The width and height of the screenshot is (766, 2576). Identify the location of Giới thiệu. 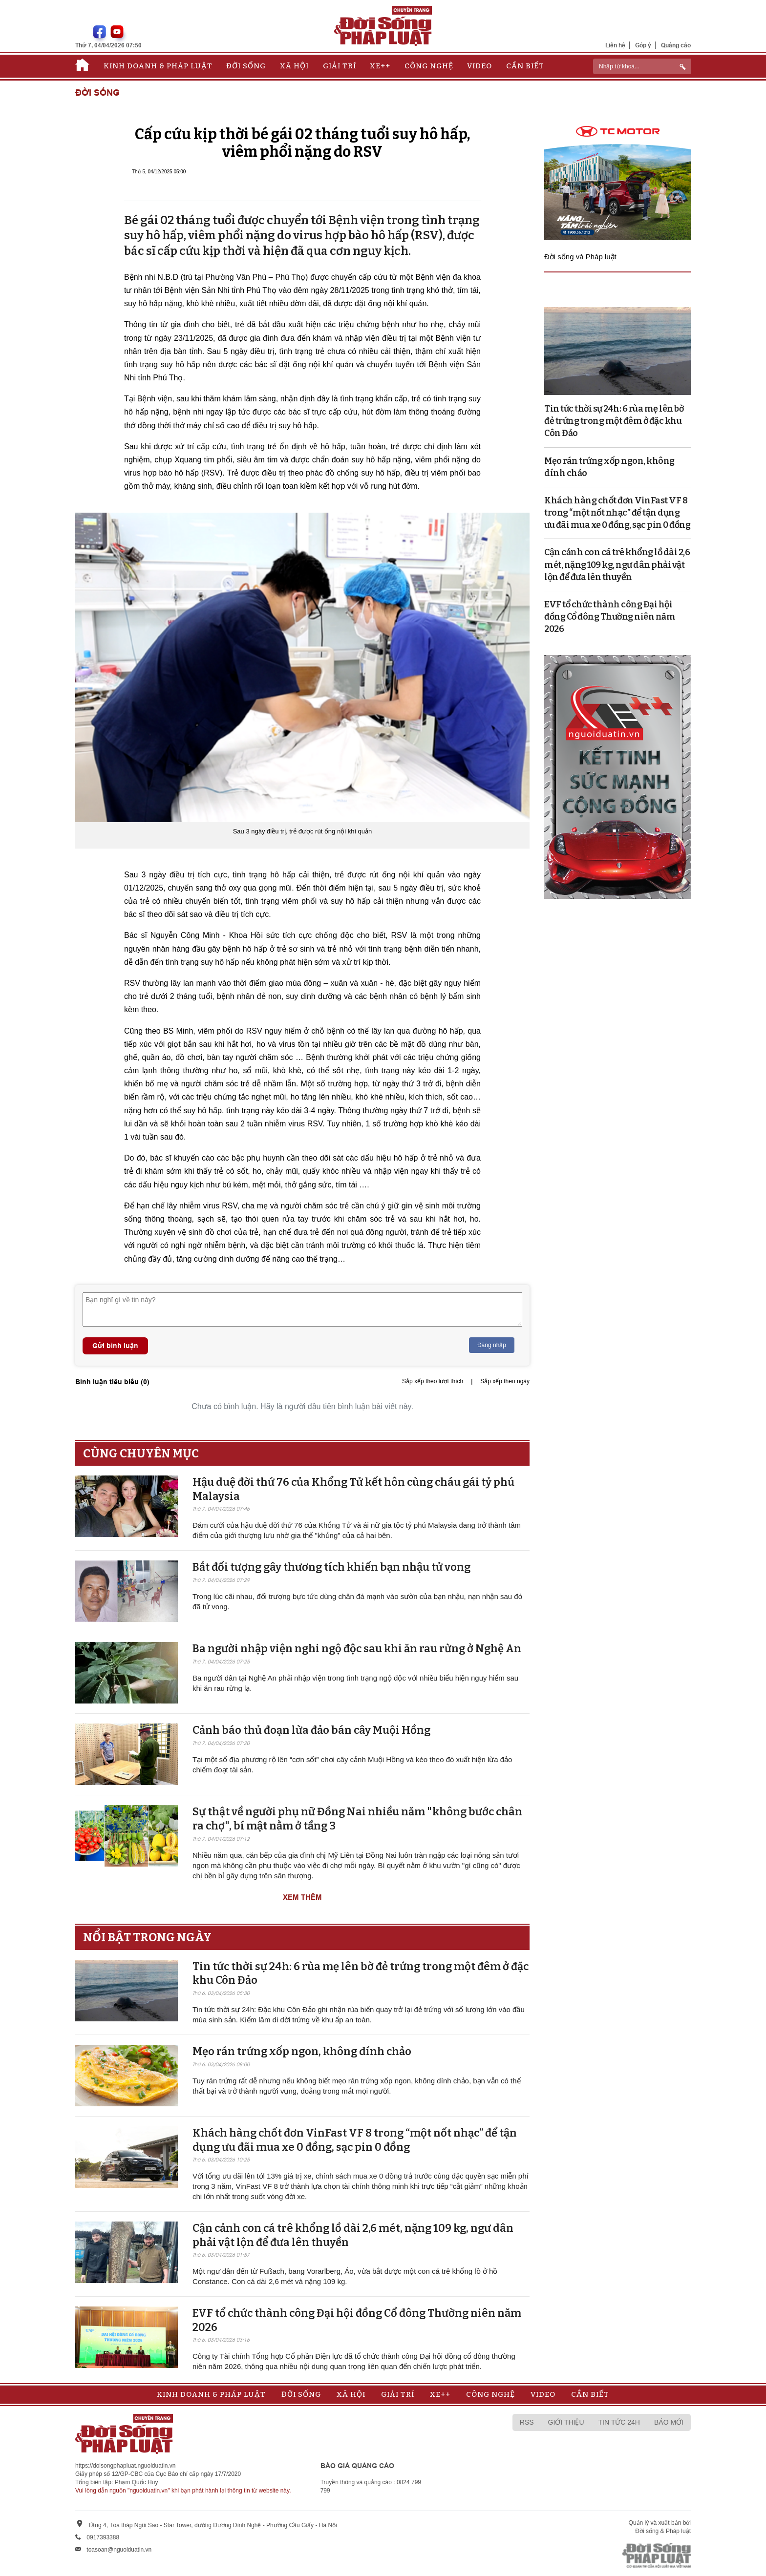
(566, 2422).